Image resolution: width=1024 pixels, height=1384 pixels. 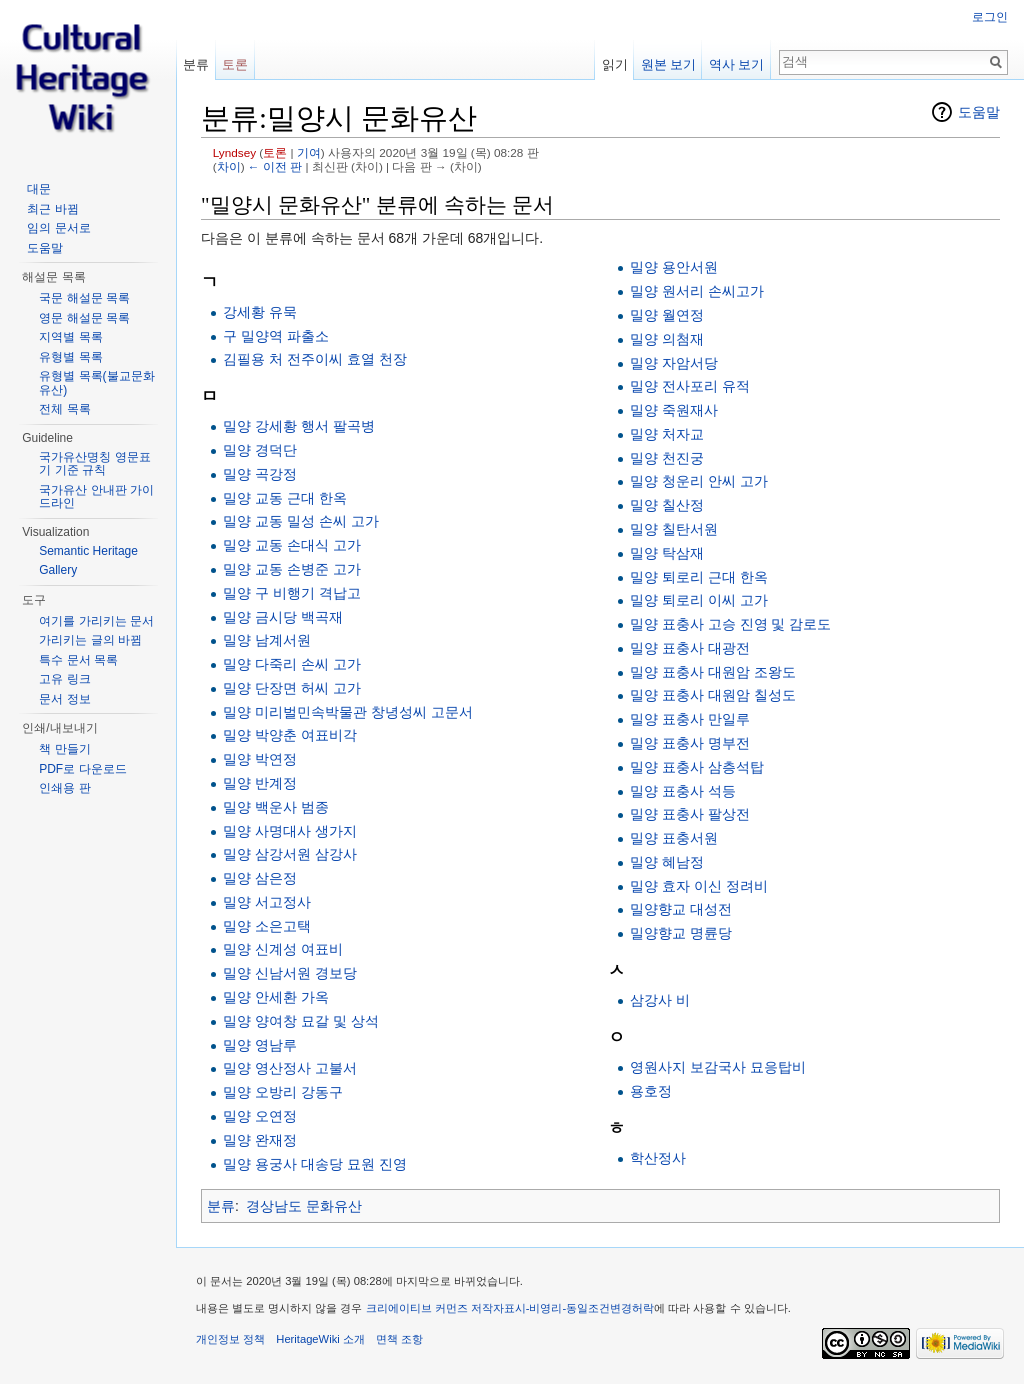 What do you see at coordinates (64, 699) in the screenshot?
I see `문서 정보` at bounding box center [64, 699].